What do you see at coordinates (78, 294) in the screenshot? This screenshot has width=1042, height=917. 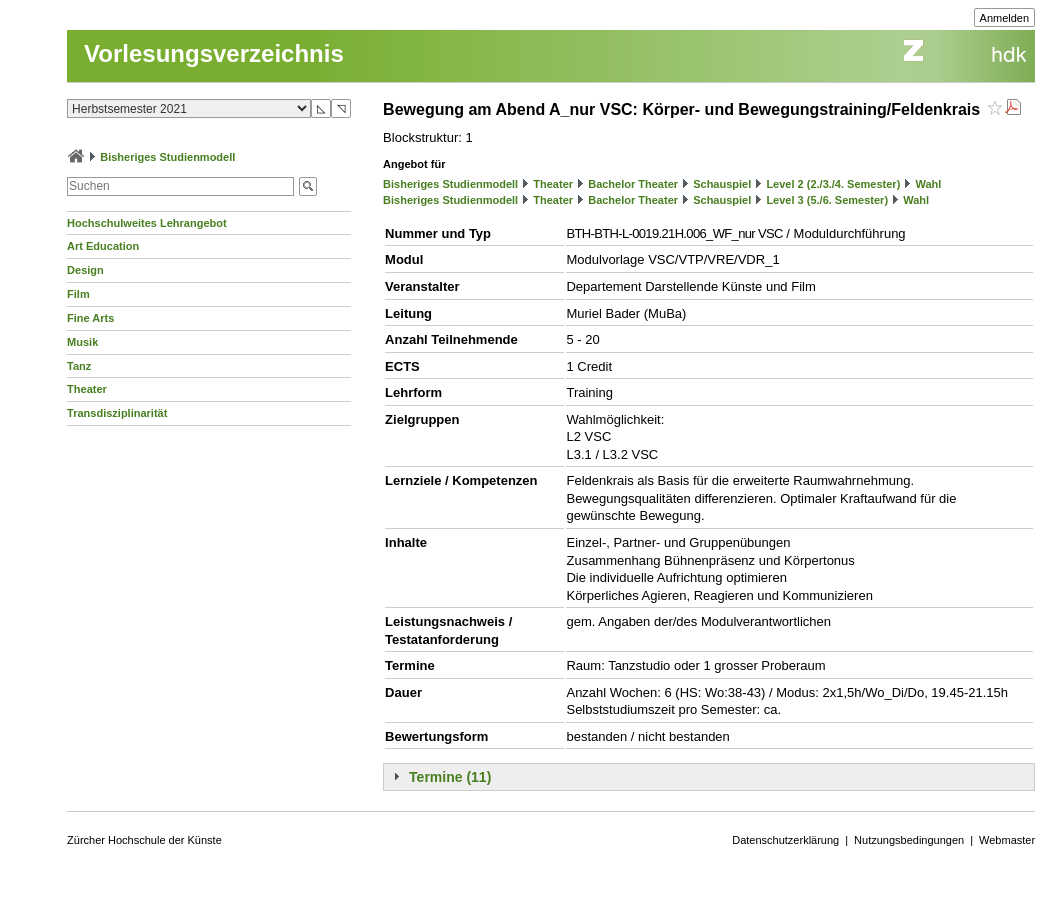 I see `Film` at bounding box center [78, 294].